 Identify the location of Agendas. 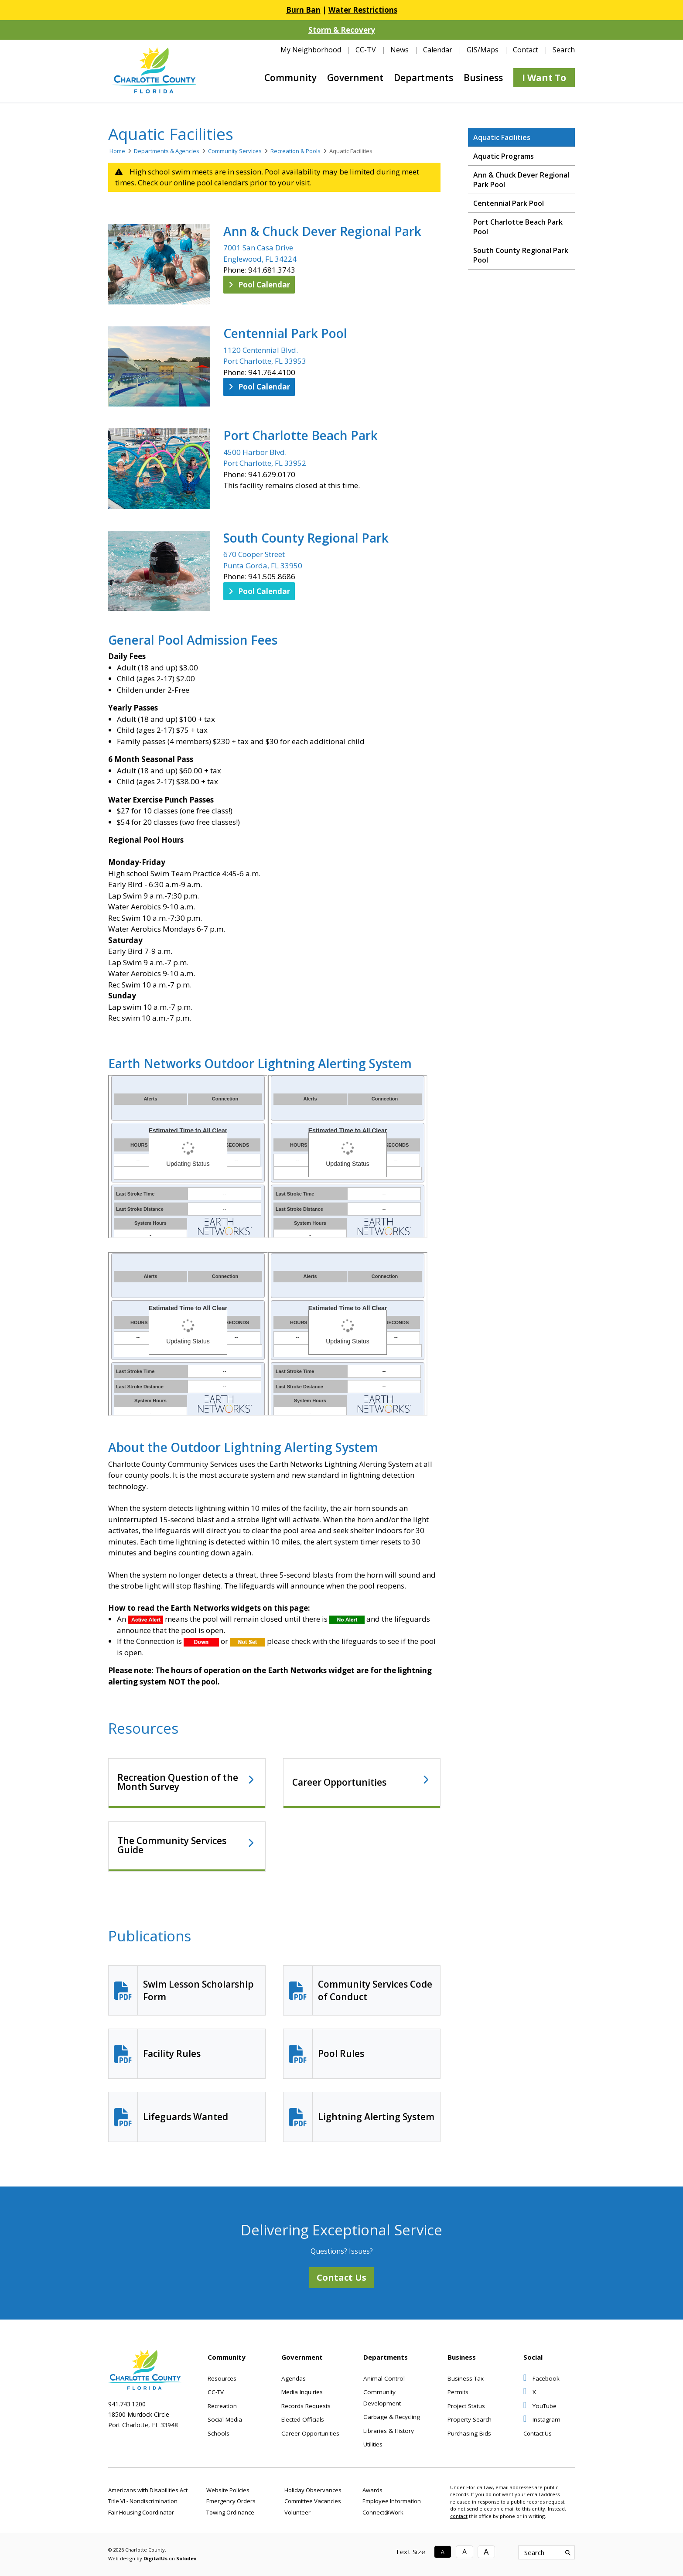
(293, 2378).